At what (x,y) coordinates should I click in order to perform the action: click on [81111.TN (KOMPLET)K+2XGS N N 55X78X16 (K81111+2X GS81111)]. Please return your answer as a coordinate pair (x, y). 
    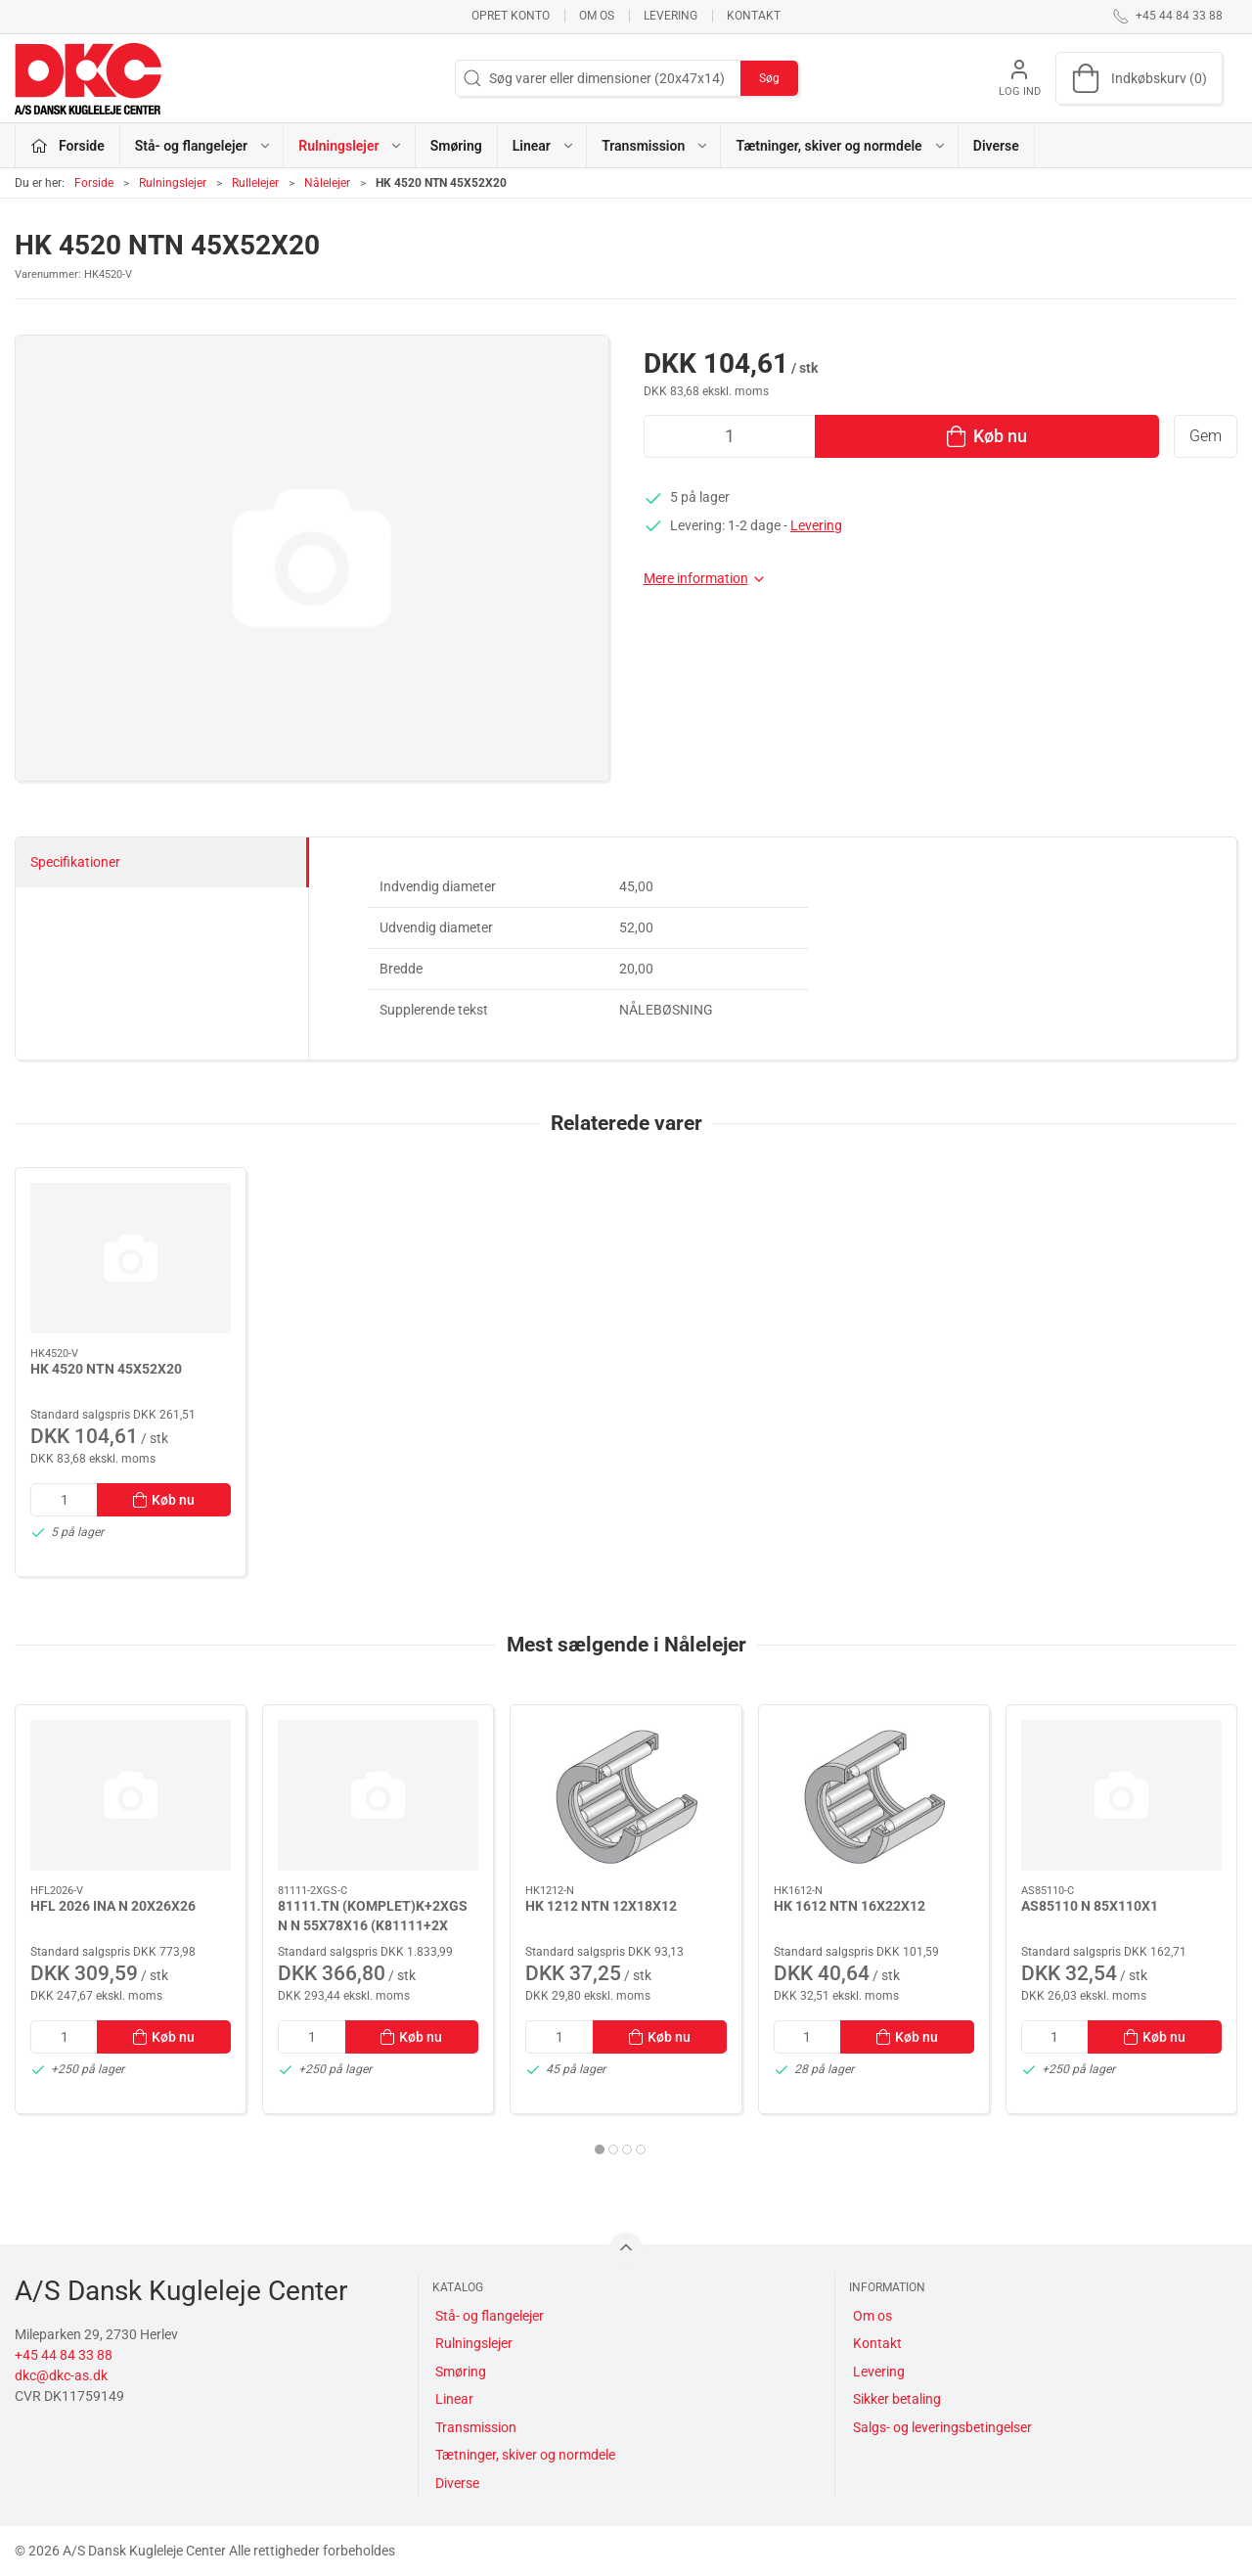
    Looking at the image, I should click on (378, 1795).